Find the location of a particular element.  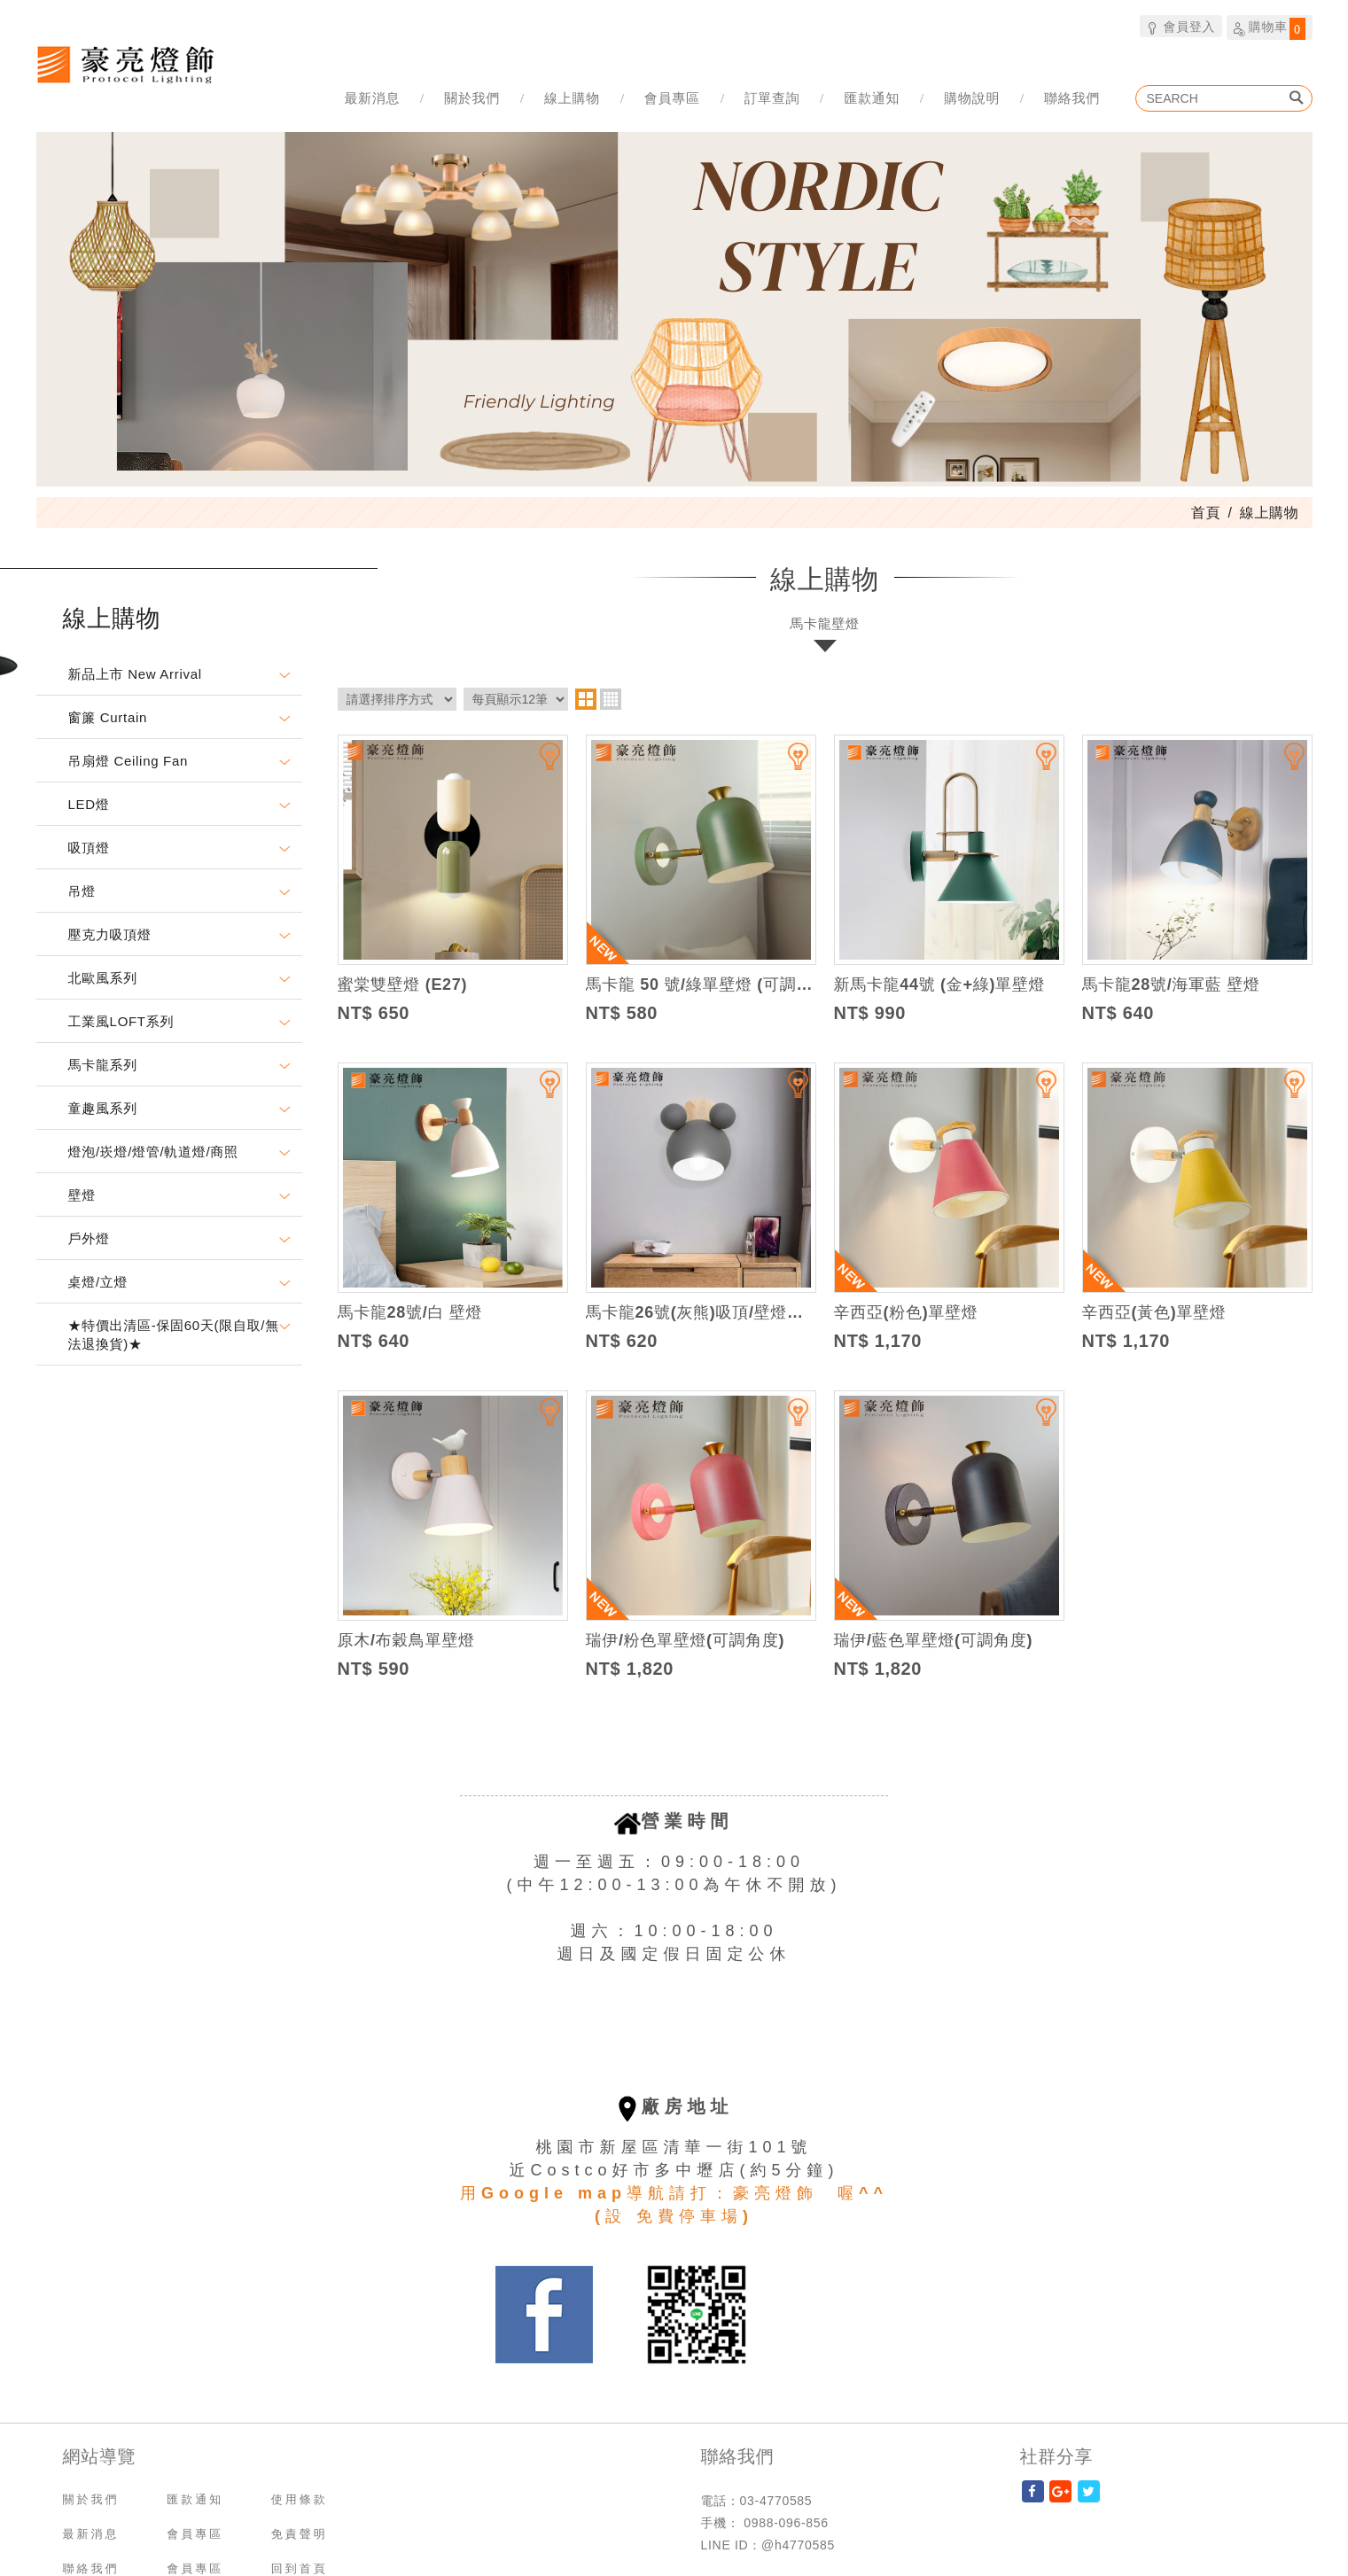

最新消息 is located at coordinates (372, 98).